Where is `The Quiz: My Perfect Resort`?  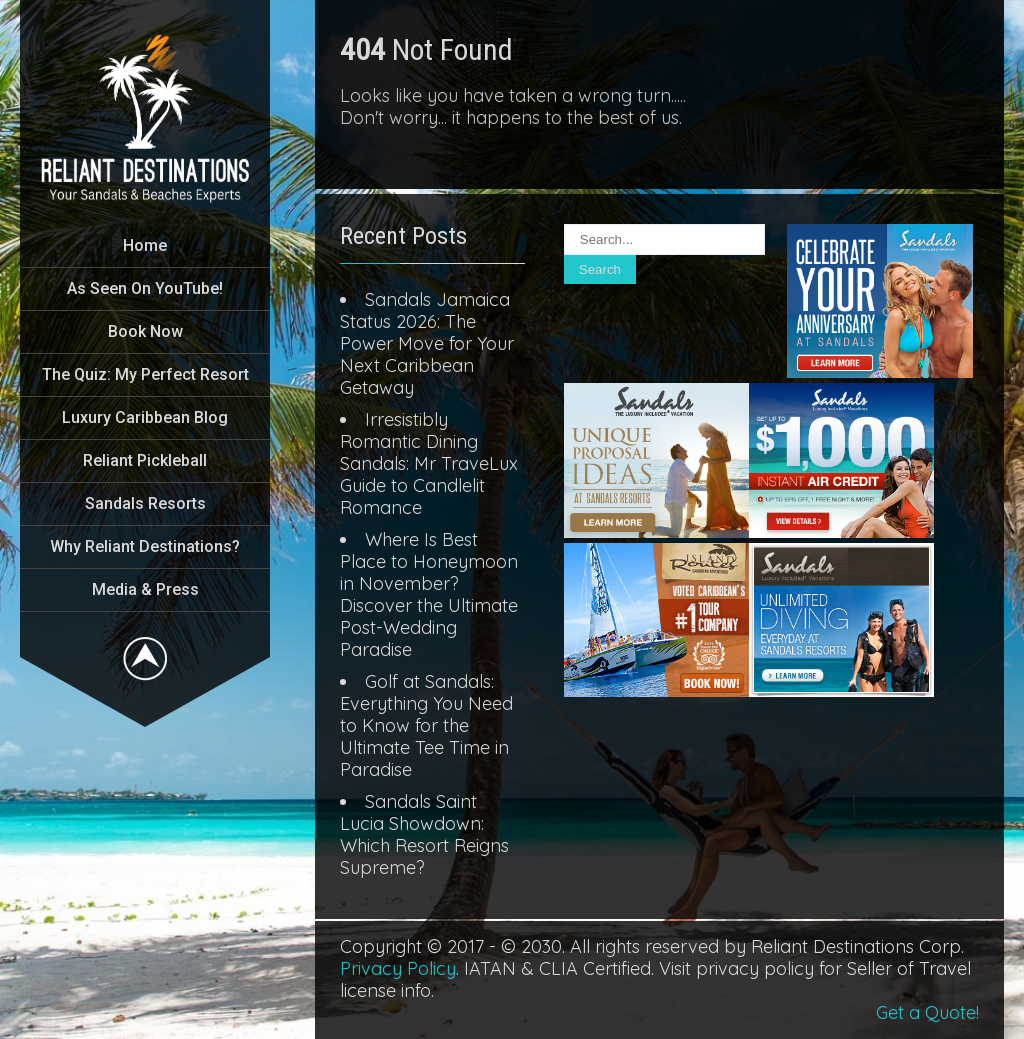 The Quiz: My Perfect Resort is located at coordinates (145, 374).